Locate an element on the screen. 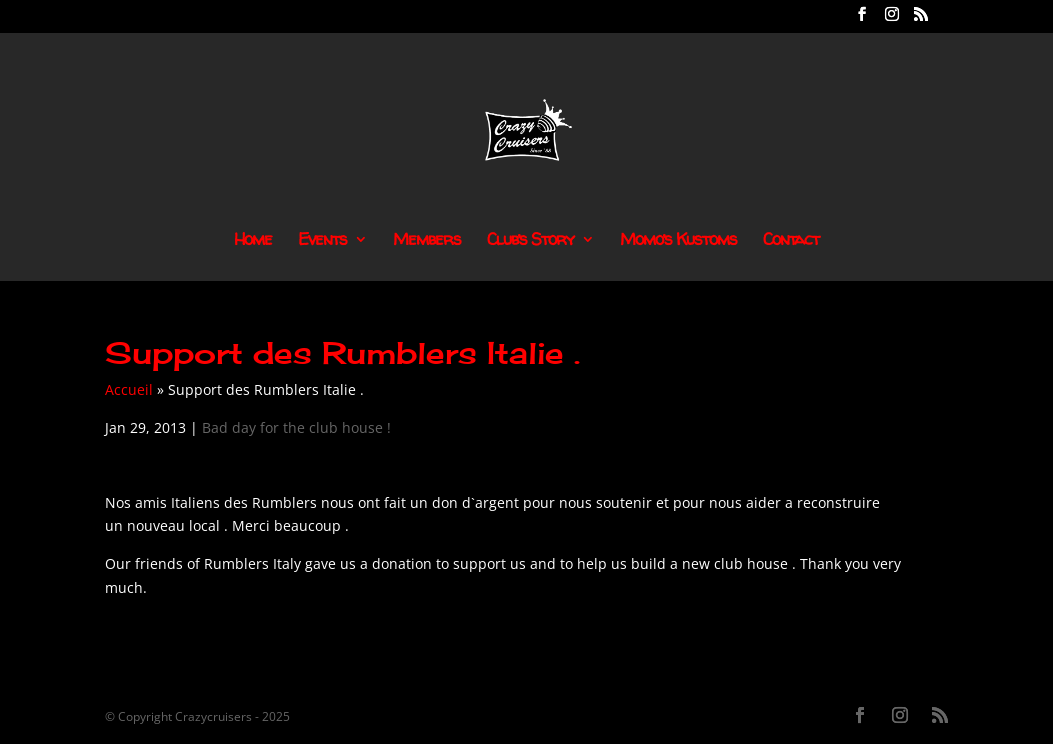 The width and height of the screenshot is (1053, 744). Home is located at coordinates (253, 241).